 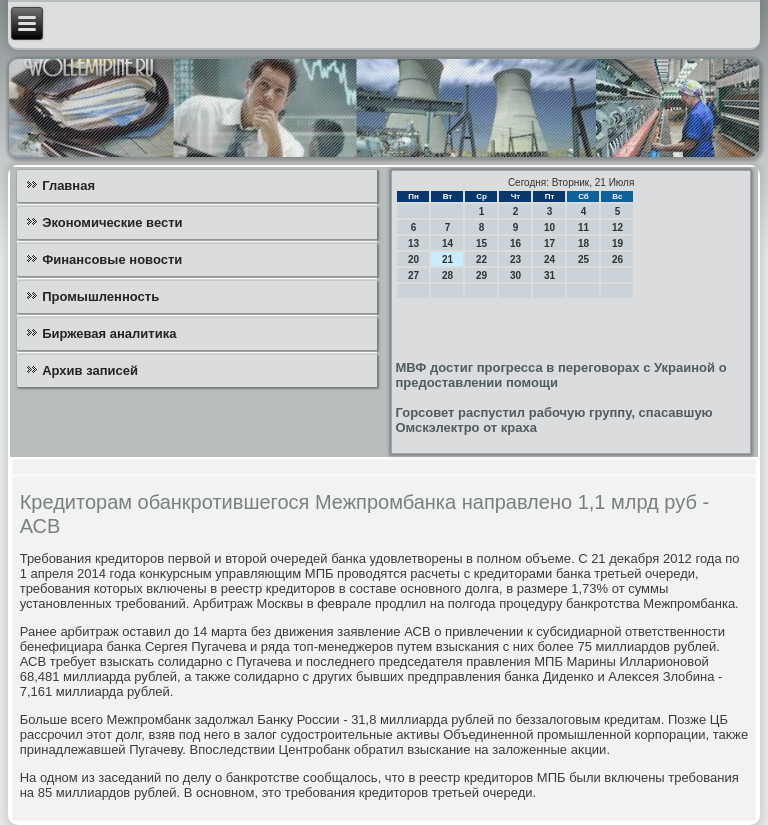 What do you see at coordinates (481, 275) in the screenshot?
I see `29` at bounding box center [481, 275].